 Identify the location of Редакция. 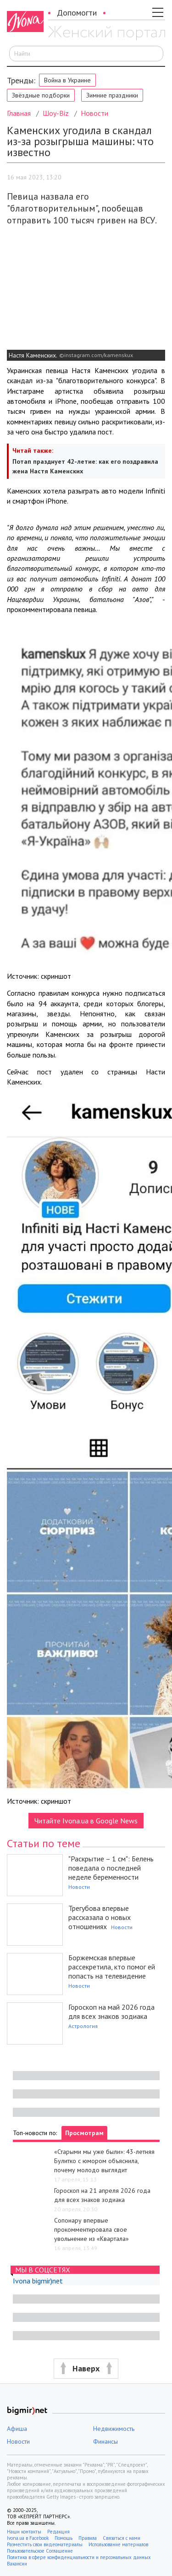
(58, 2531).